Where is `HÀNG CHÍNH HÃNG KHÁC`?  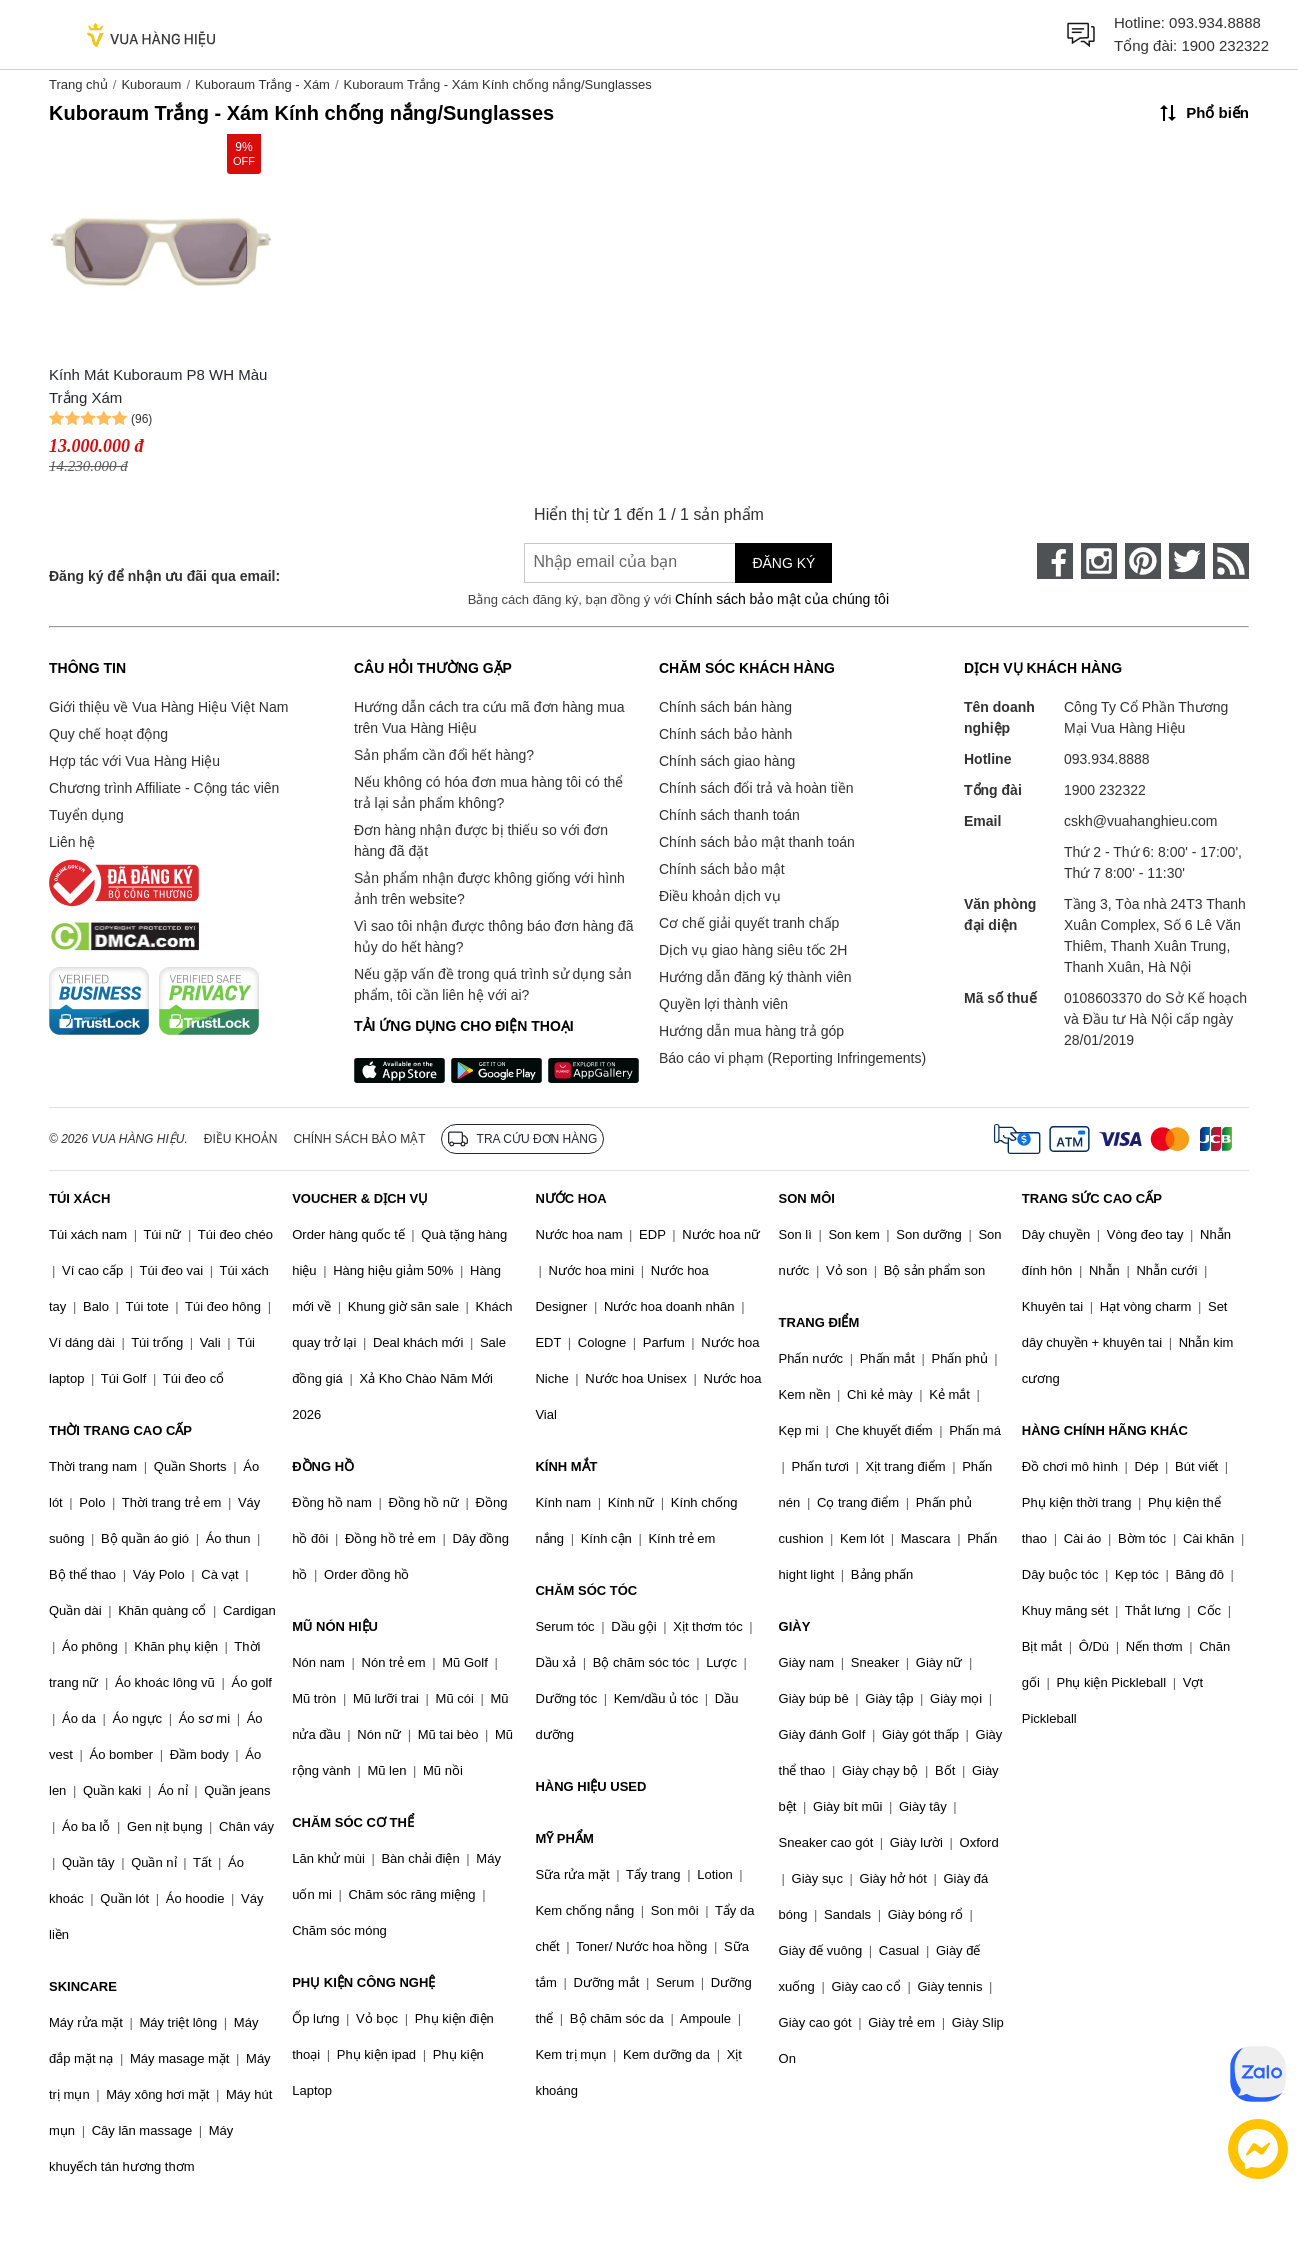 HÀNG CHÍNH HÃNG KHÁC is located at coordinates (1105, 1430).